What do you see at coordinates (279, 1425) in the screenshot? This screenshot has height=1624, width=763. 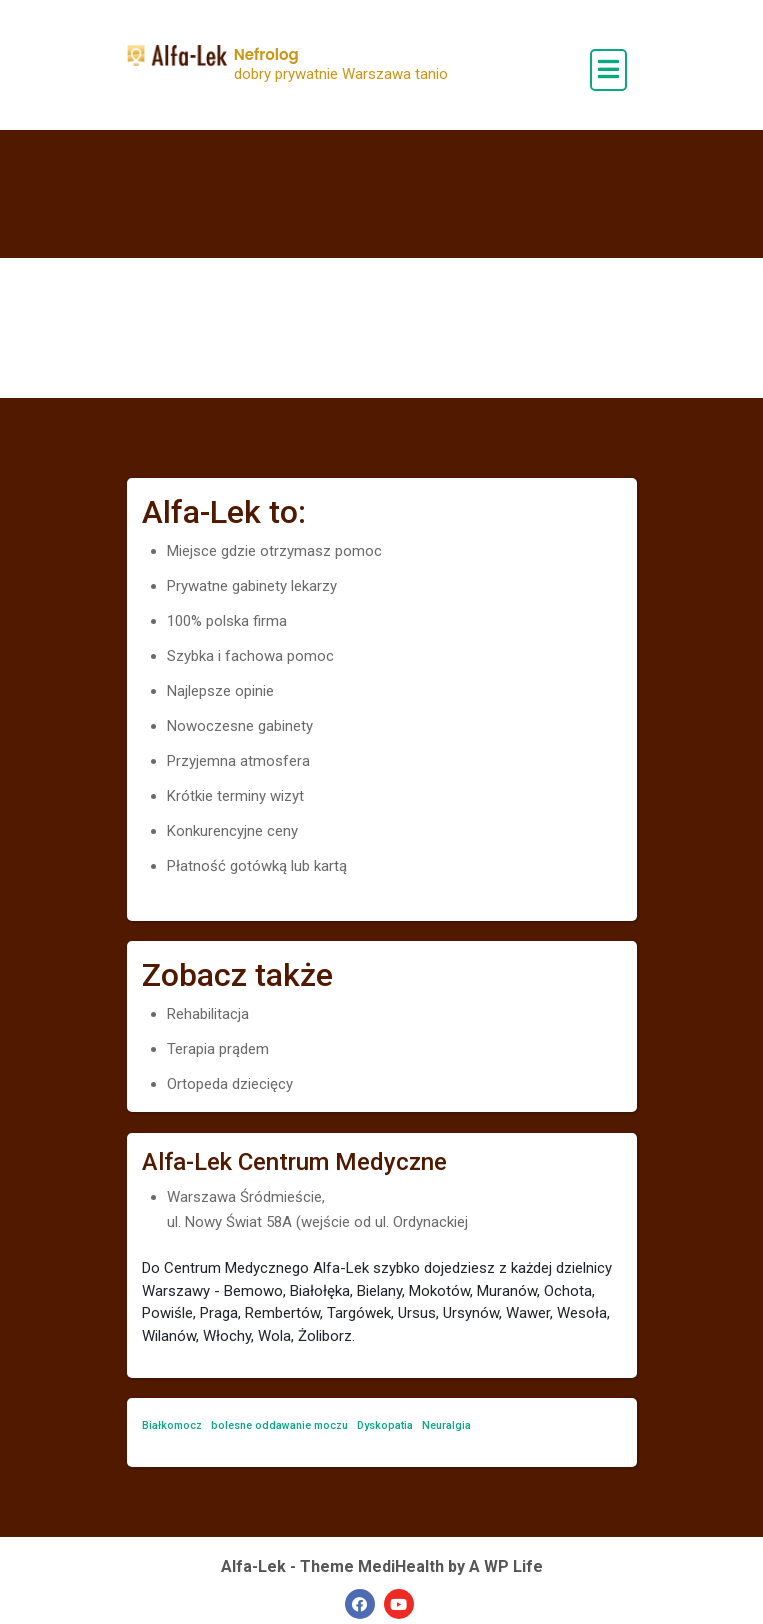 I see `bolesne oddawanie moczu [bolesne oddawanie moczu (1 element)]` at bounding box center [279, 1425].